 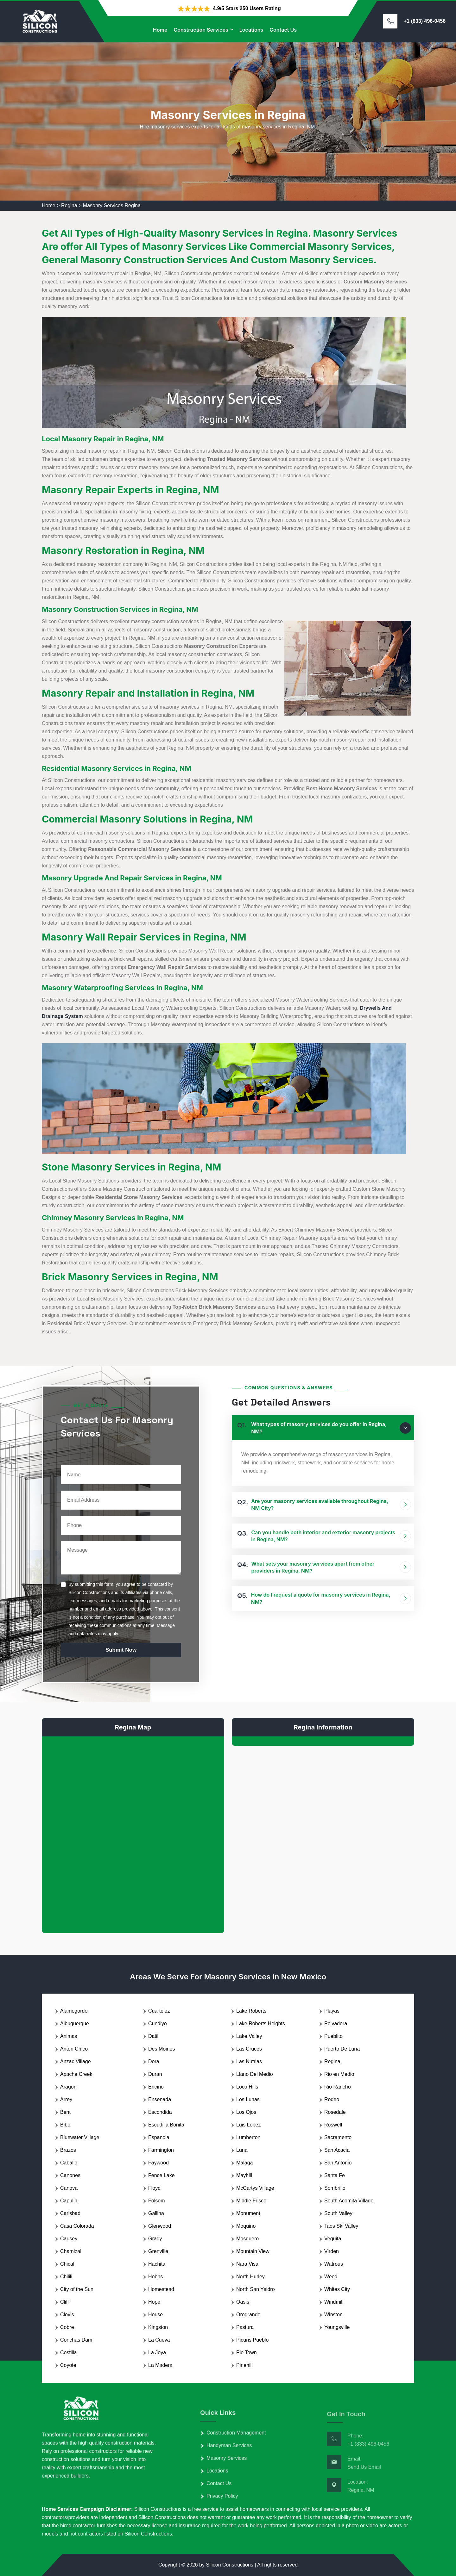 I want to click on McCartys Village, so click(x=255, y=2188).